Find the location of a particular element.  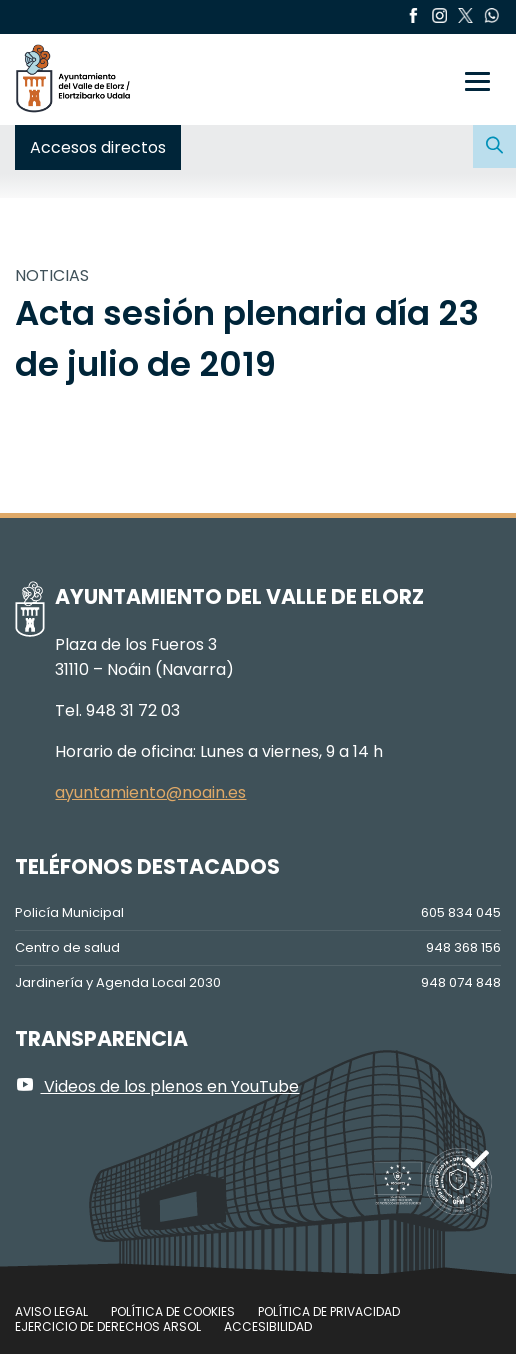

Política de privacidad is located at coordinates (329, 1311).